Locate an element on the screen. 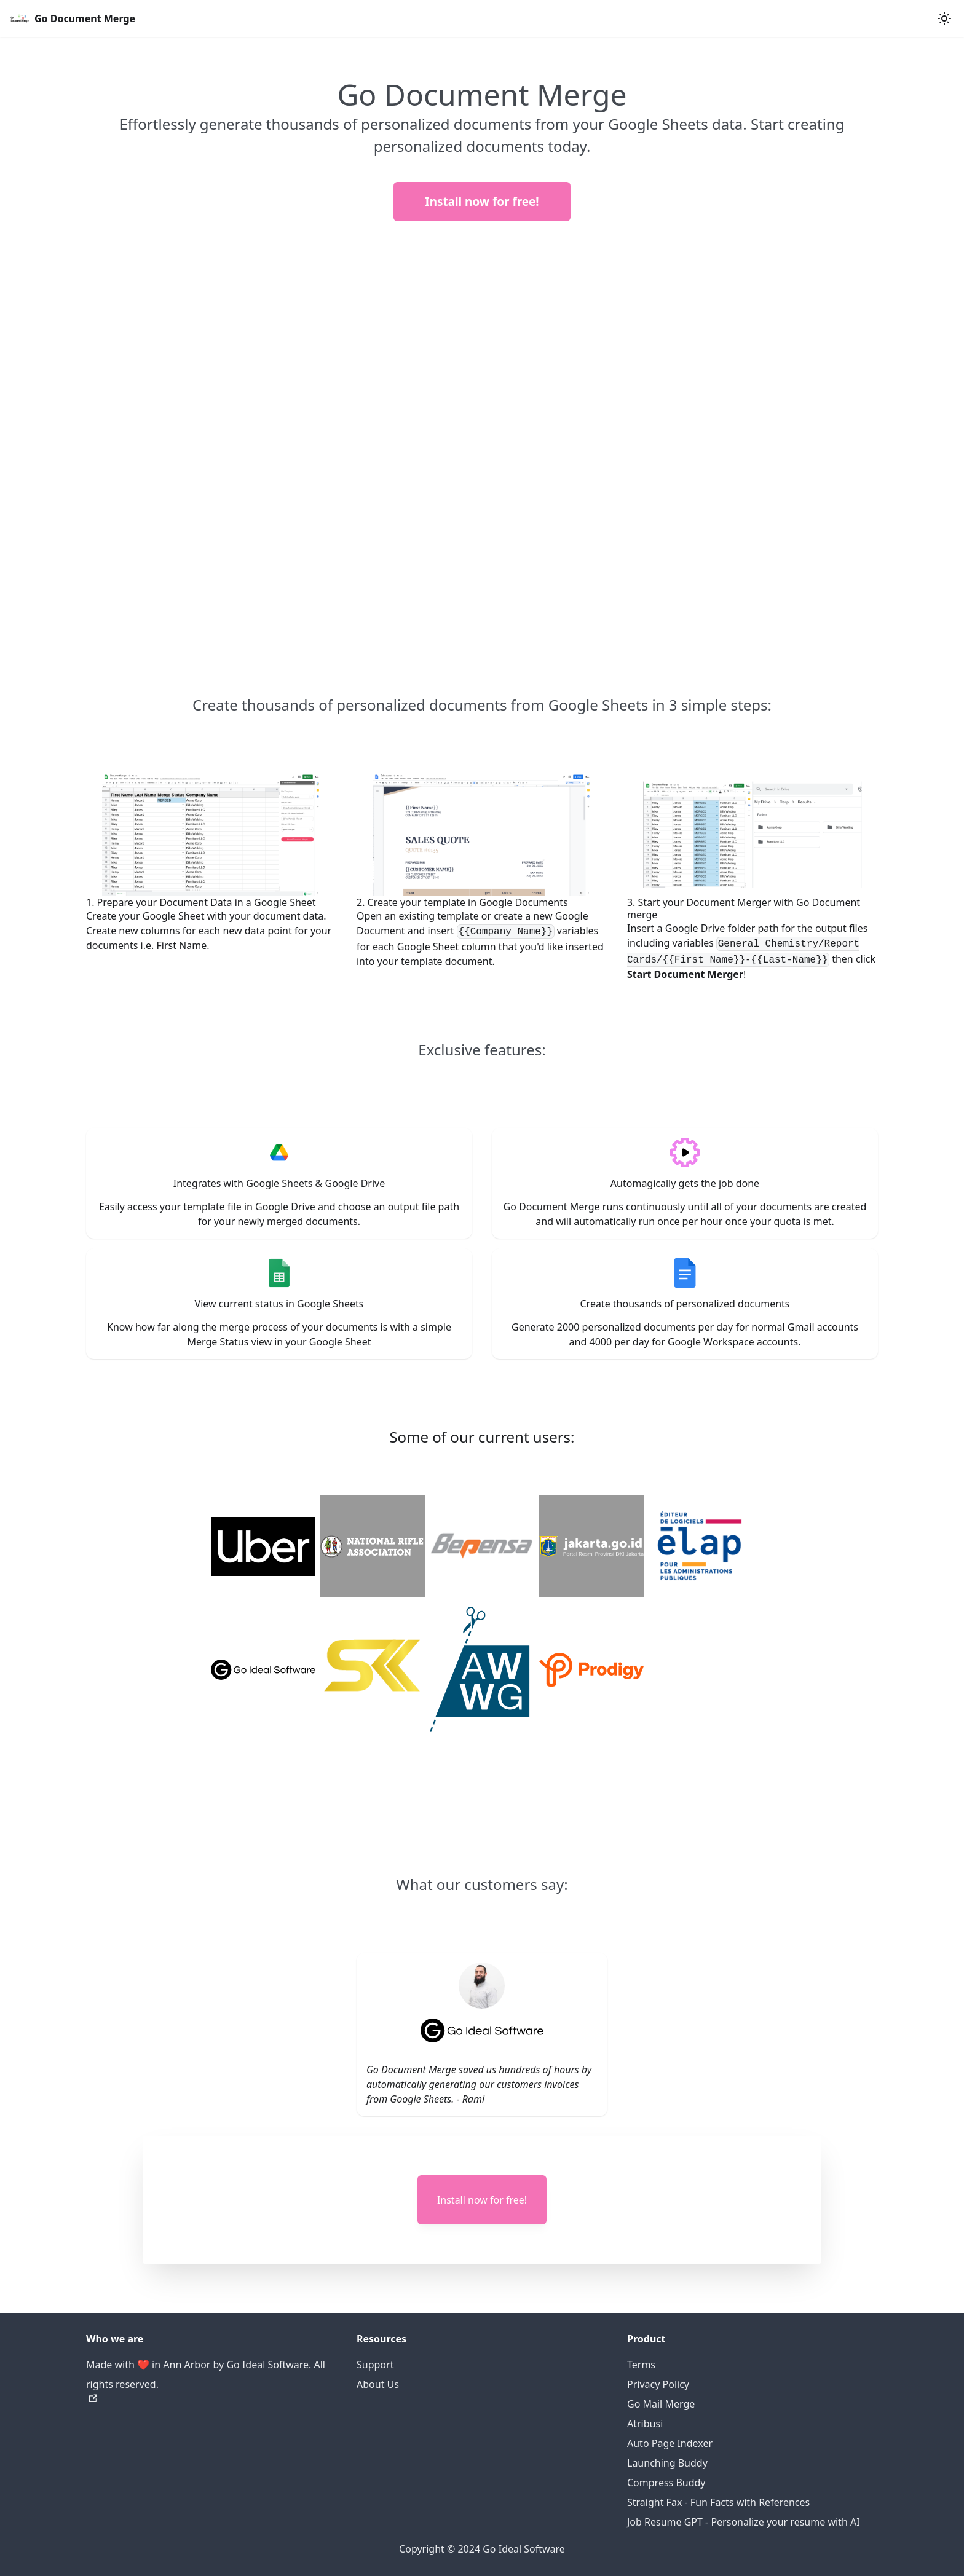 This screenshot has width=964, height=2576. Straight Fax - Fun Facts with References is located at coordinates (718, 2502).